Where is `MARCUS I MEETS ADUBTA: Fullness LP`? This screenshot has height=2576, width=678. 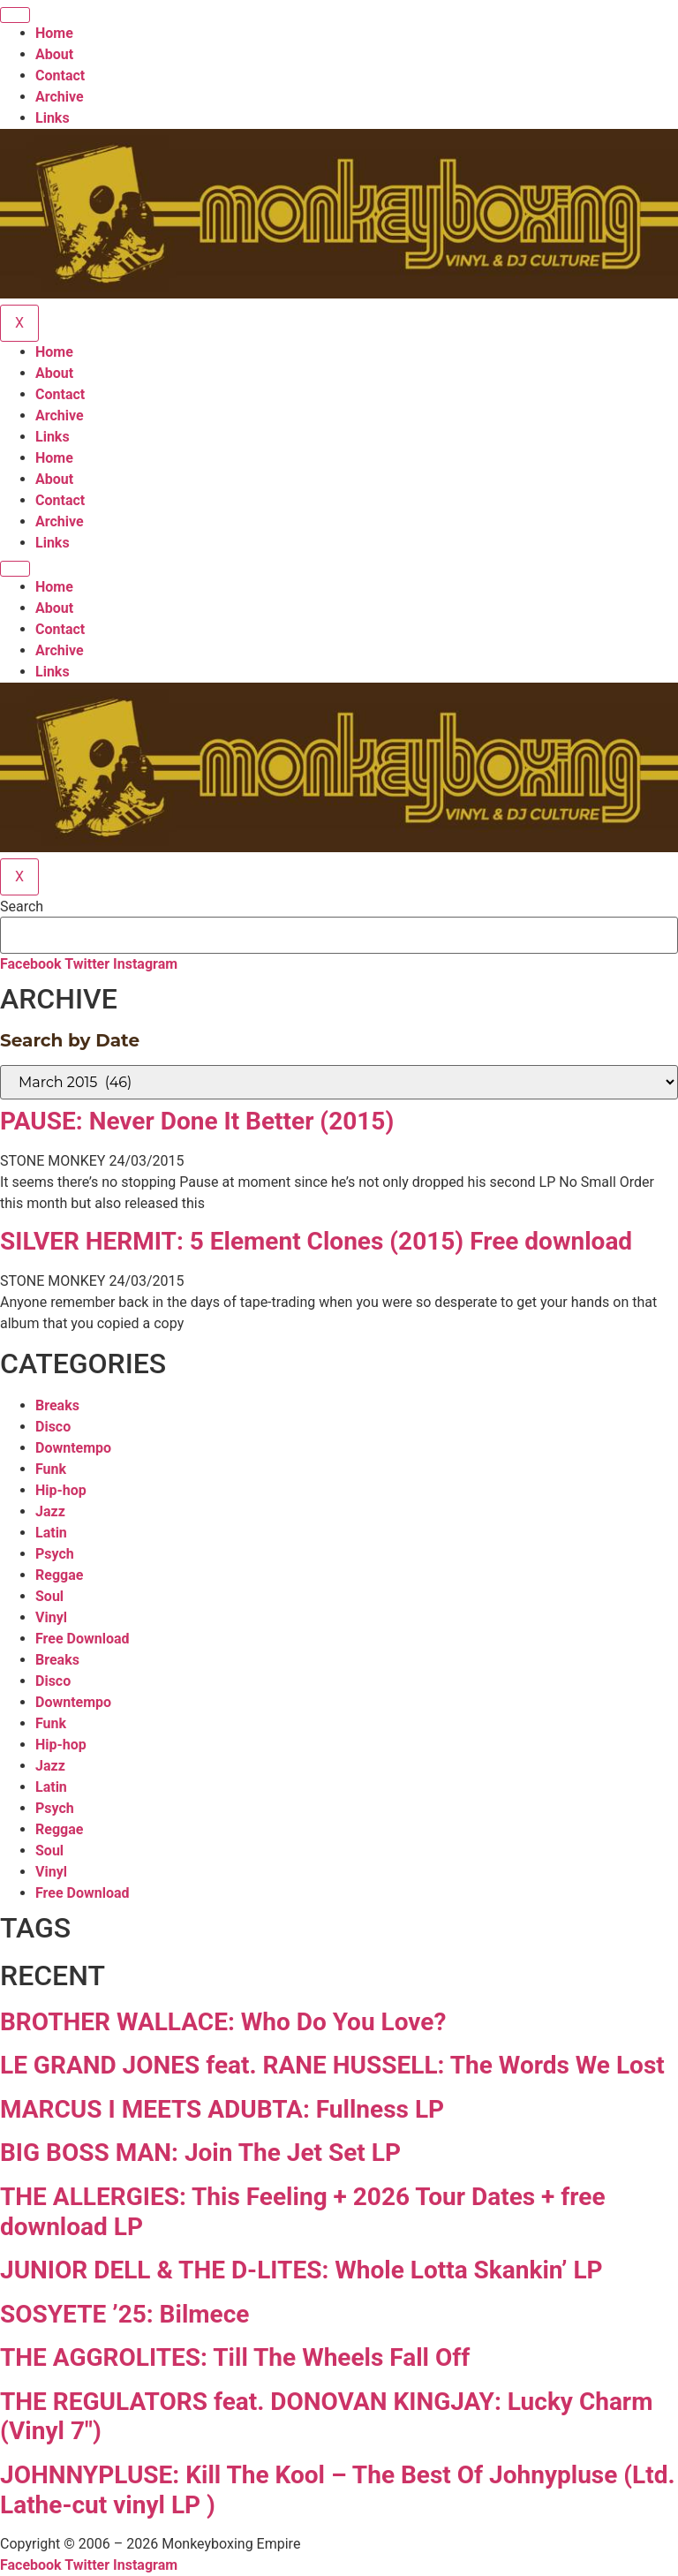 MARCUS I MEETS ADUBTA: Fullness LP is located at coordinates (222, 2109).